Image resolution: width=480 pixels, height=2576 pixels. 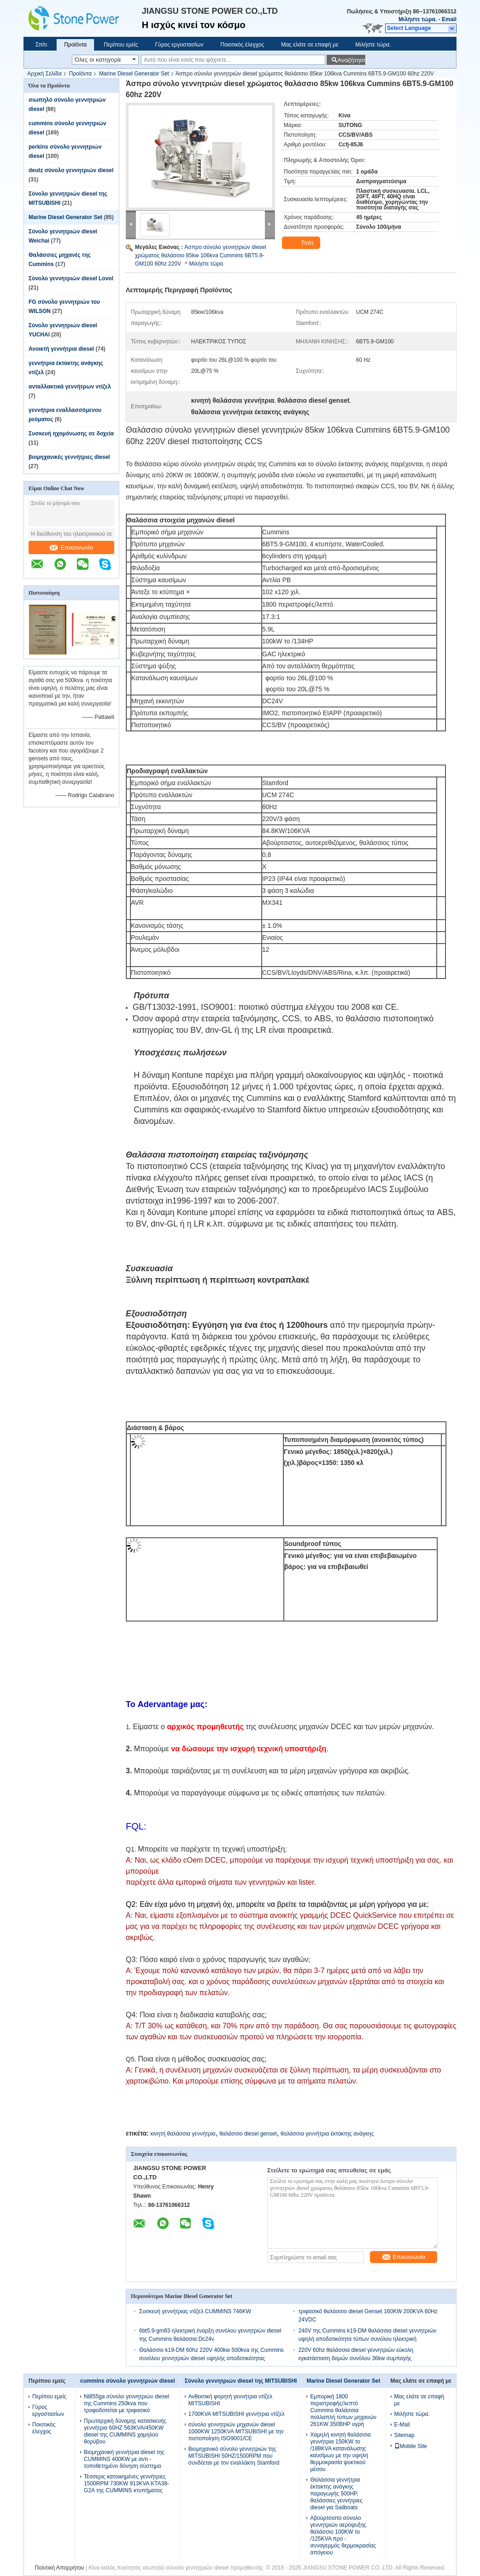 What do you see at coordinates (69, 457) in the screenshot?
I see `βιομηχανικές γεννήτριες diesel` at bounding box center [69, 457].